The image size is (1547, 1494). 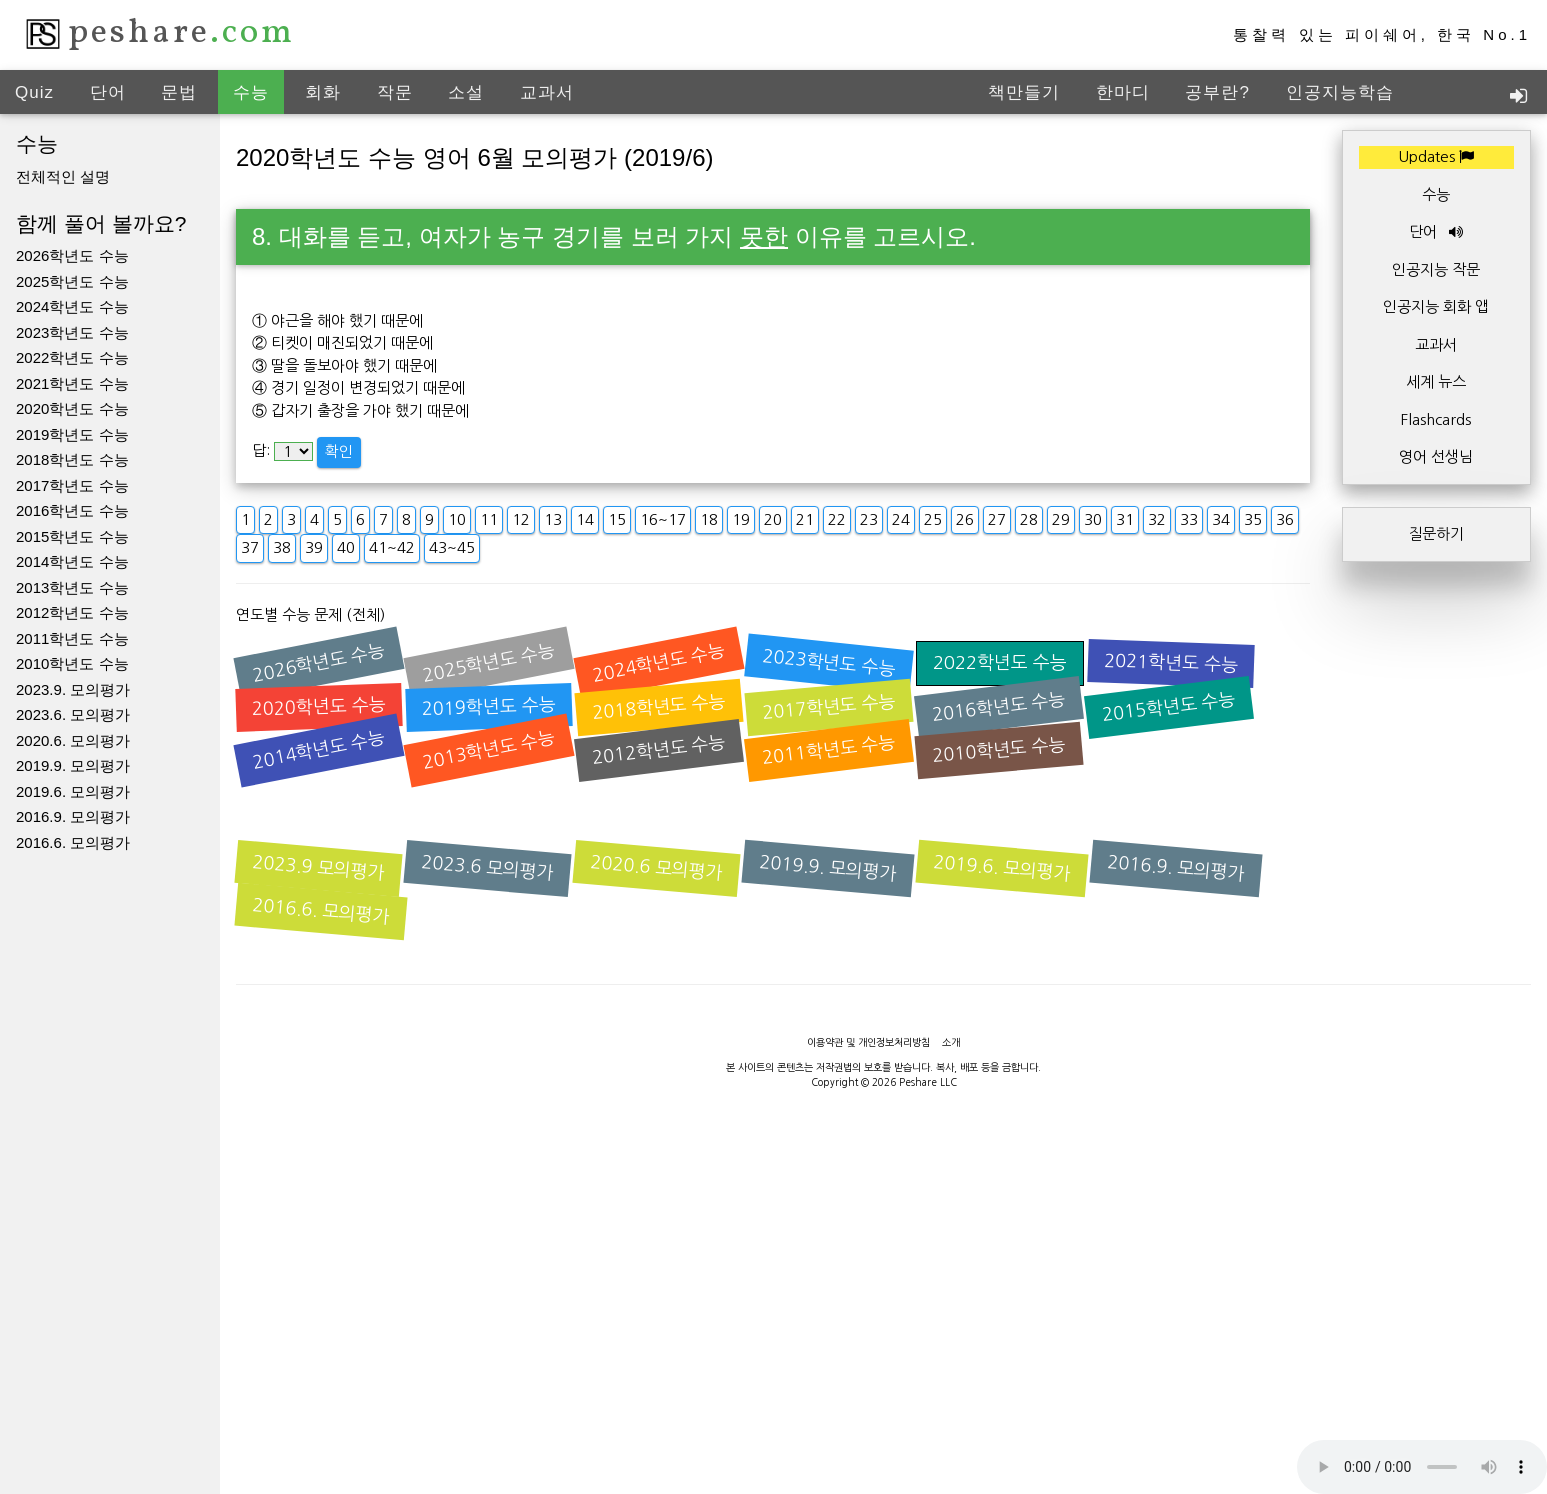 I want to click on 2023.9. 모의평가, so click(x=73, y=689).